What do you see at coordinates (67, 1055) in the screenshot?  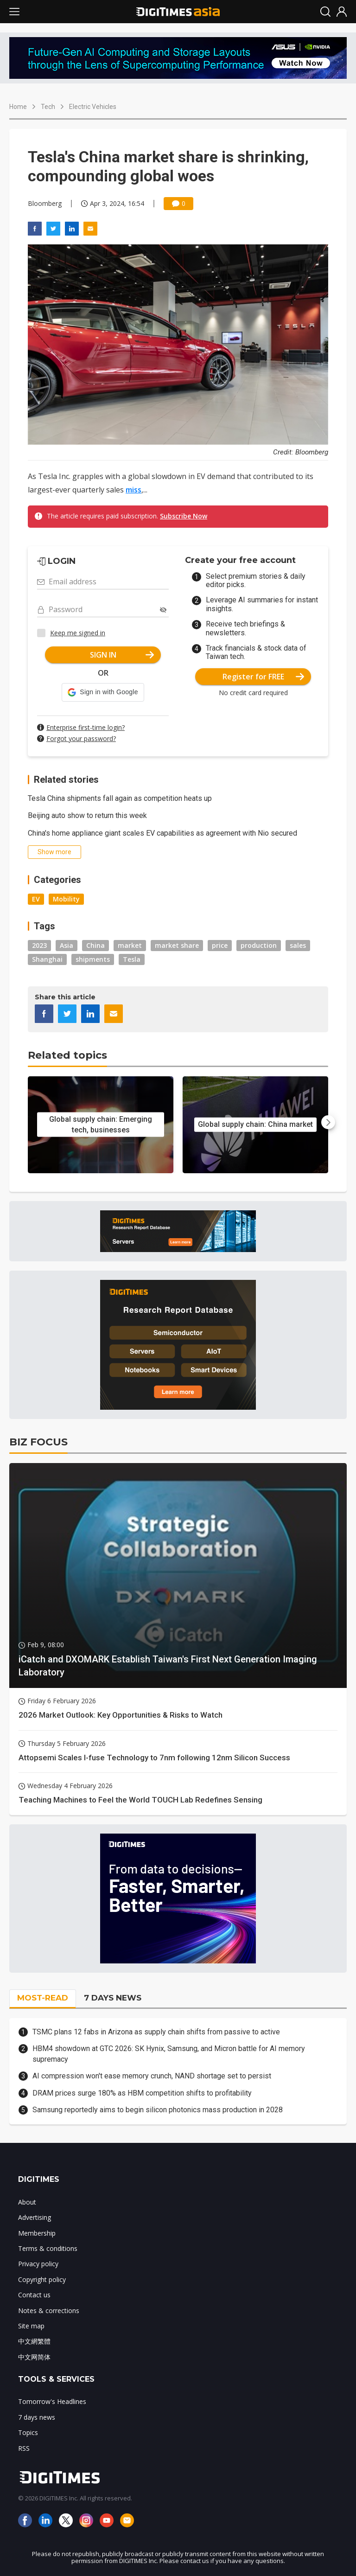 I see `Related topics` at bounding box center [67, 1055].